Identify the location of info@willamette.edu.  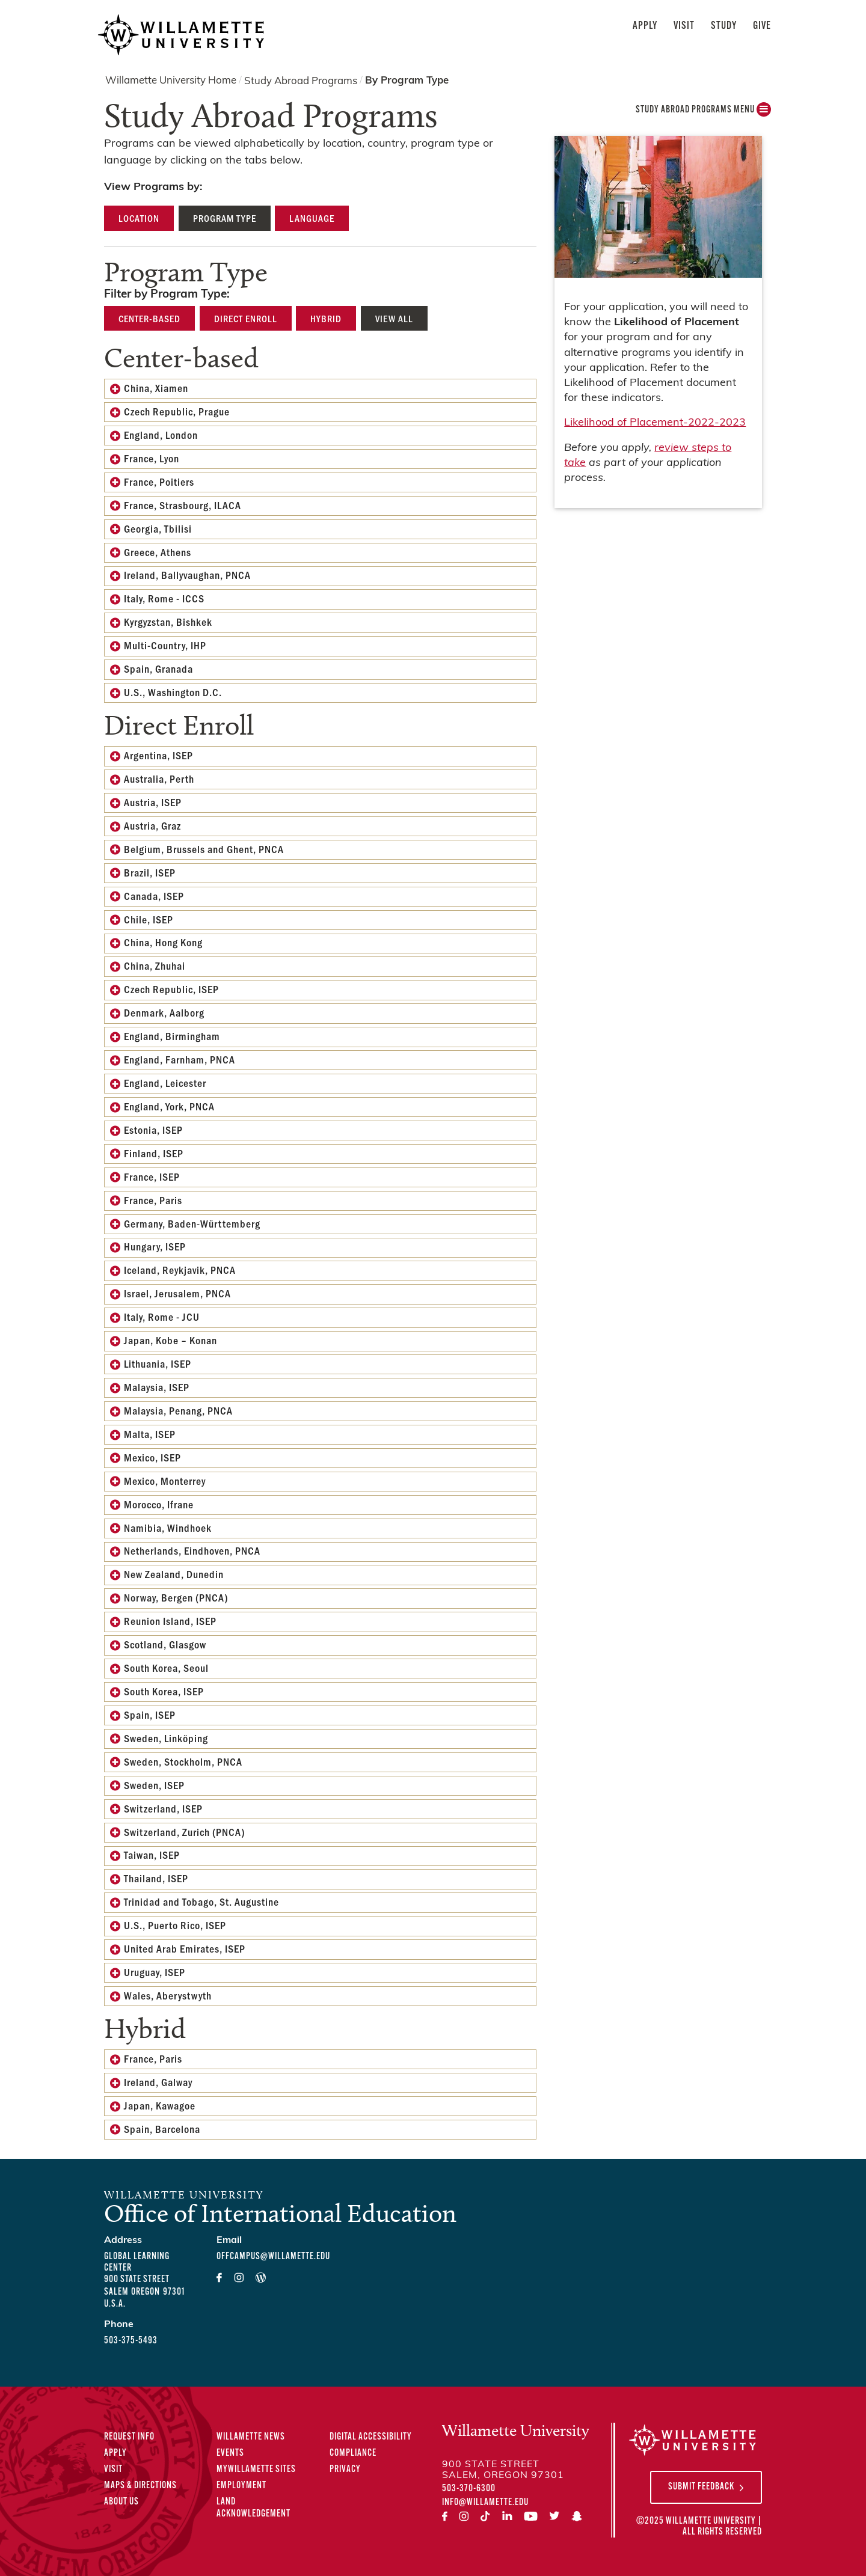
(485, 2502).